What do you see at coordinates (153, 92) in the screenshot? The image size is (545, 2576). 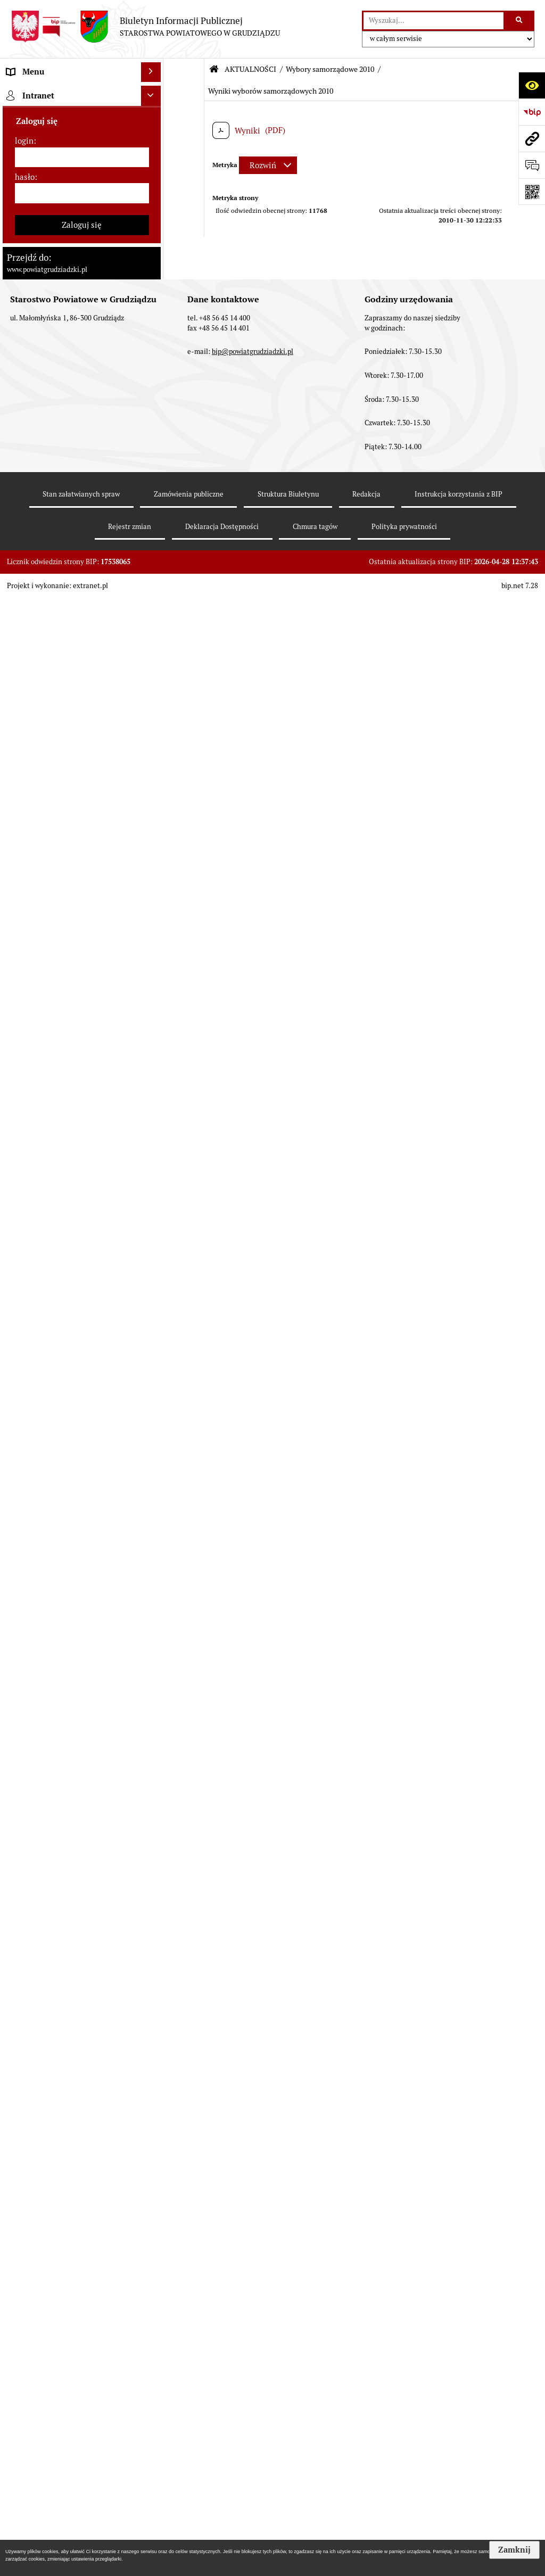 I see `[zwiń: MENU PRZEDMIOTOWE]` at bounding box center [153, 92].